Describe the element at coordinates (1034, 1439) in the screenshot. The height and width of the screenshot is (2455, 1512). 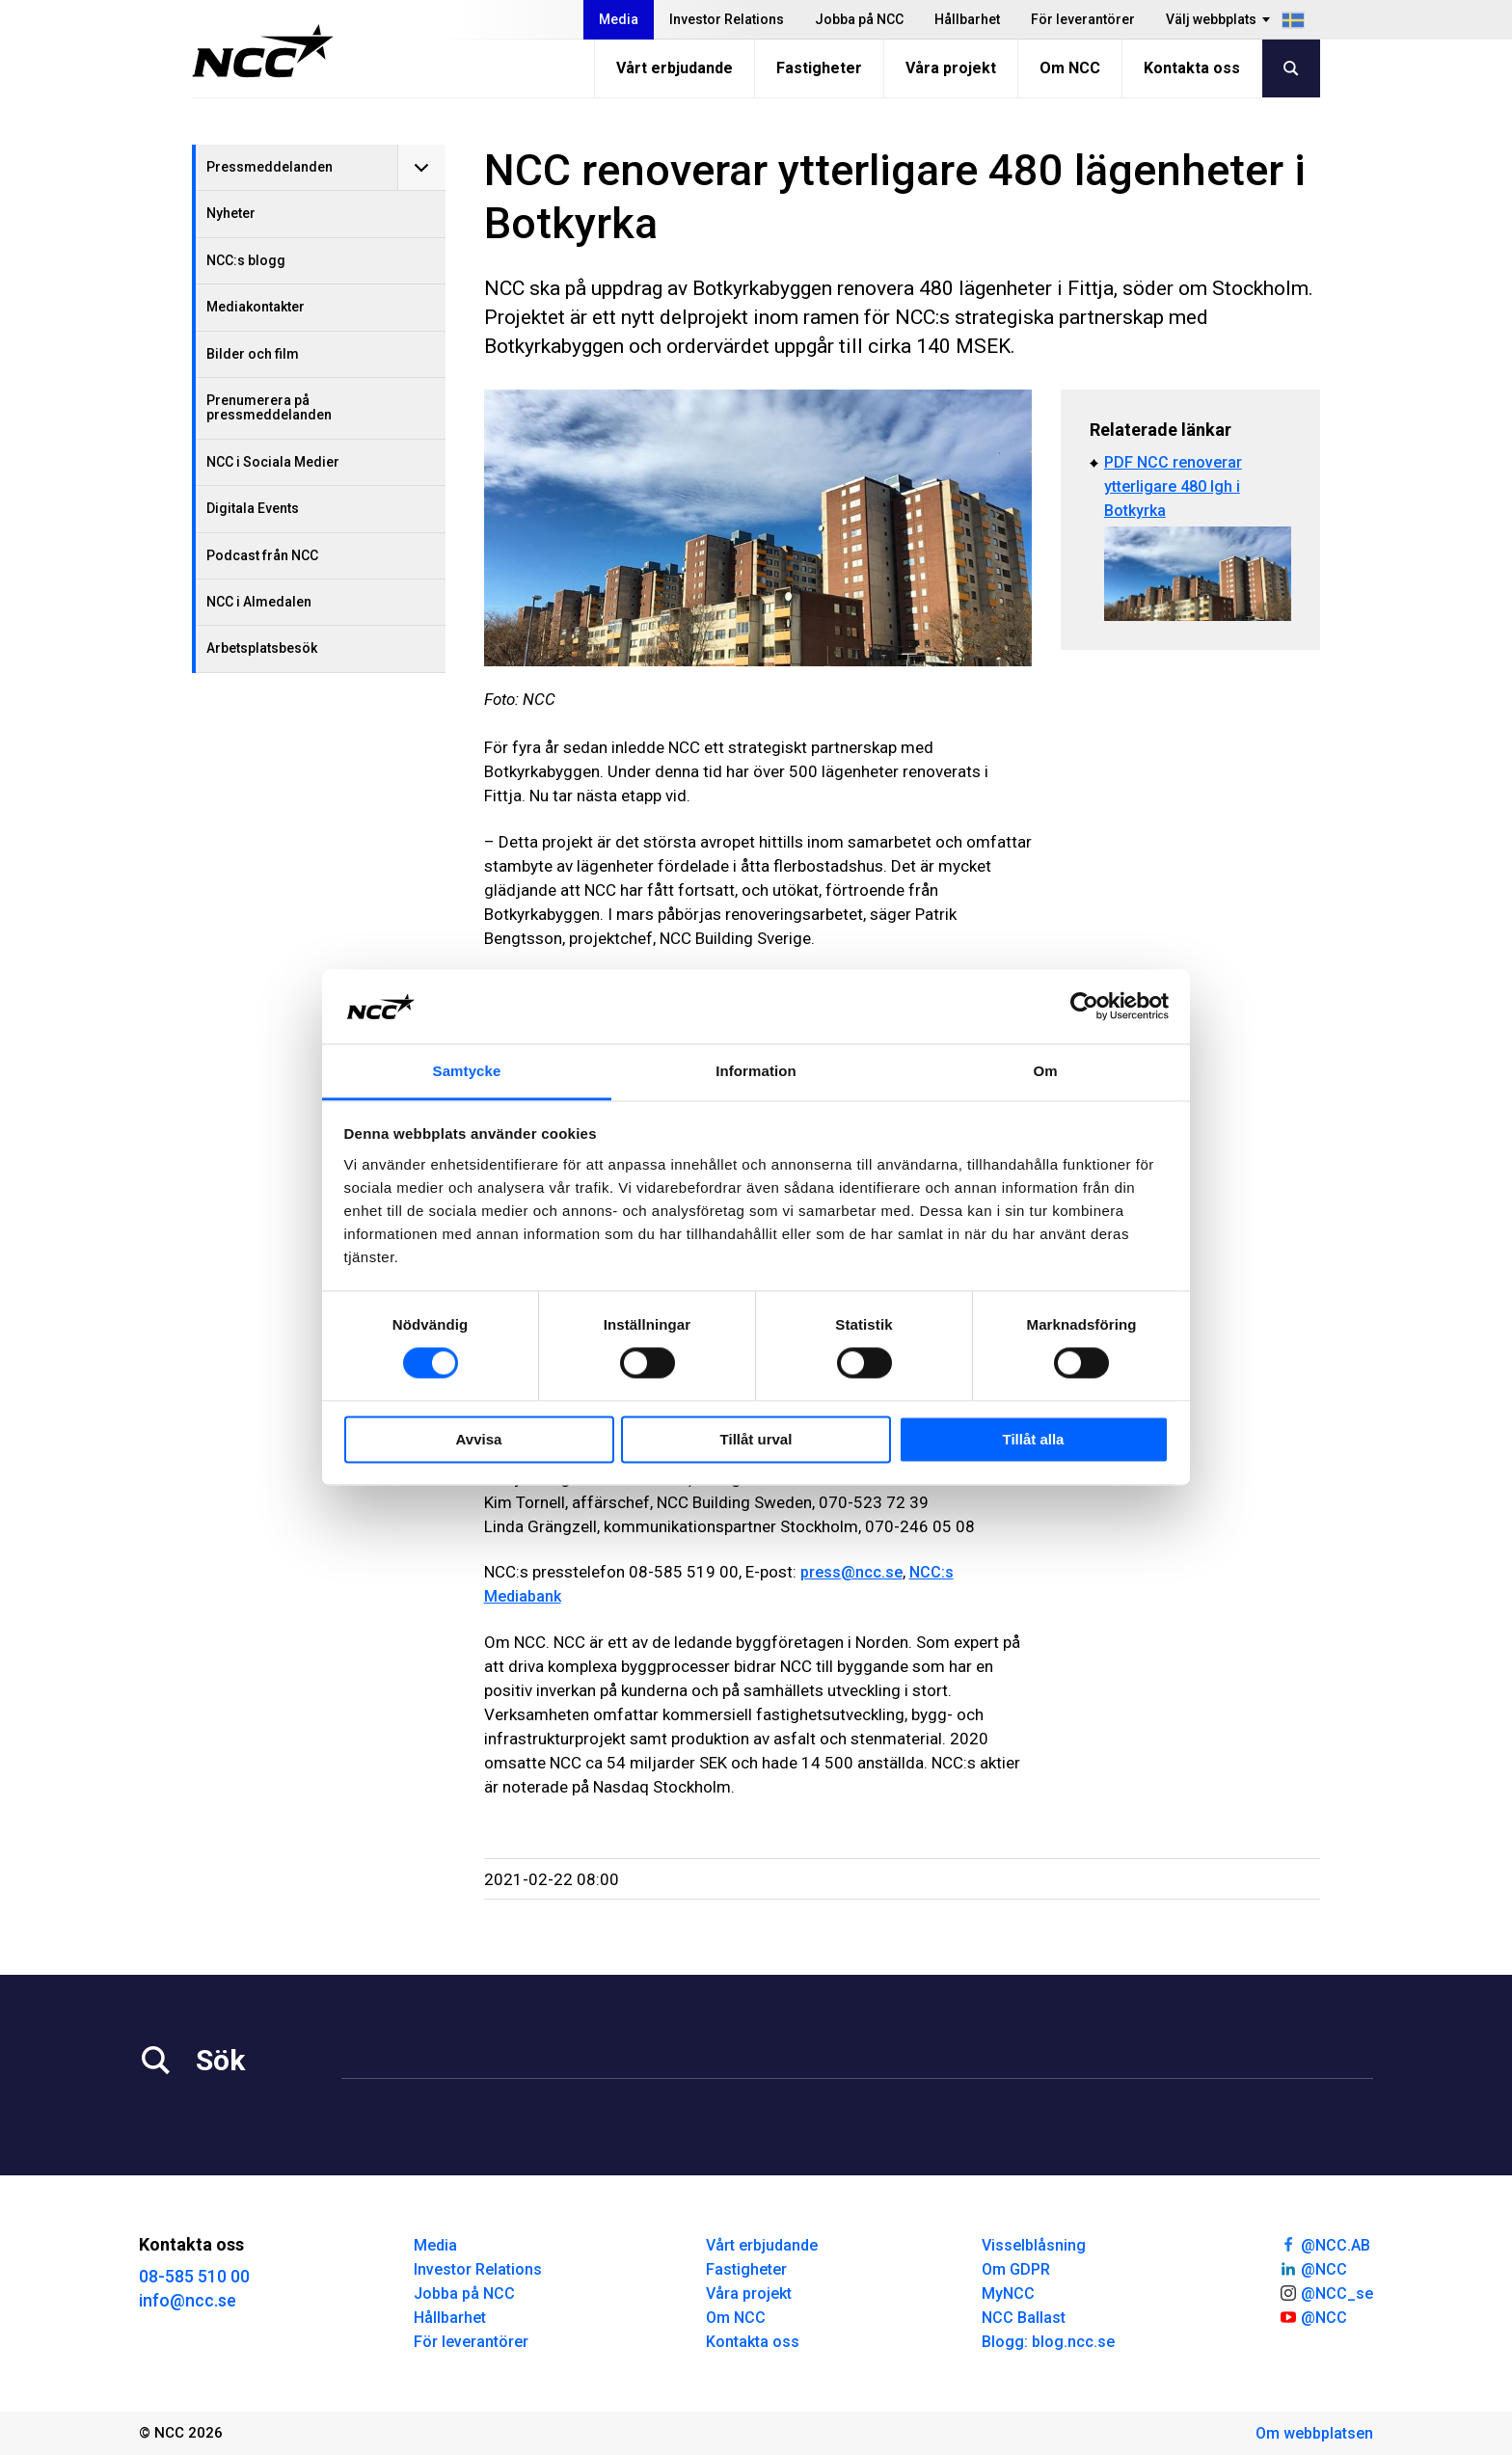
I see `Tillåt alla` at that location.